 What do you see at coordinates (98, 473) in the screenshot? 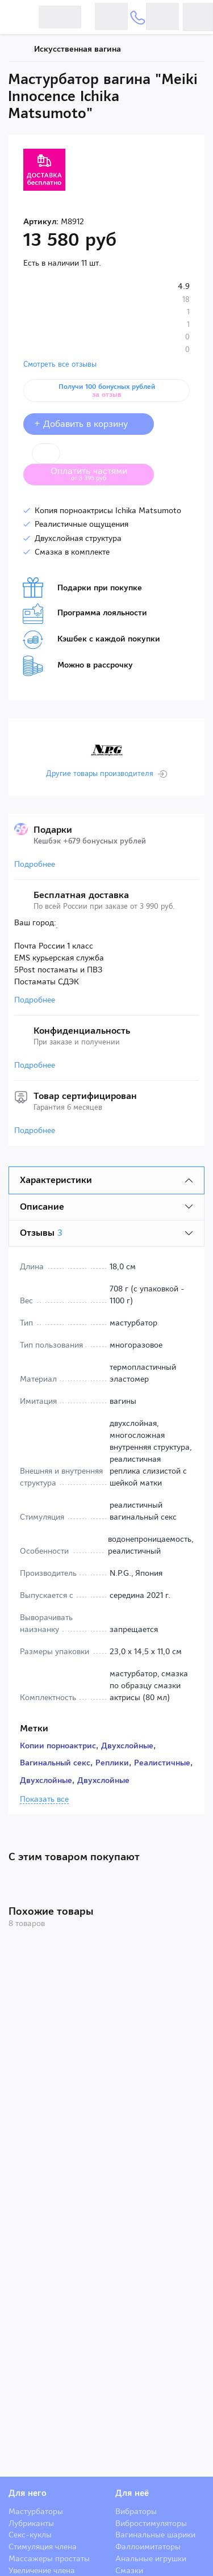
I see `Оплатить частями` at bounding box center [98, 473].